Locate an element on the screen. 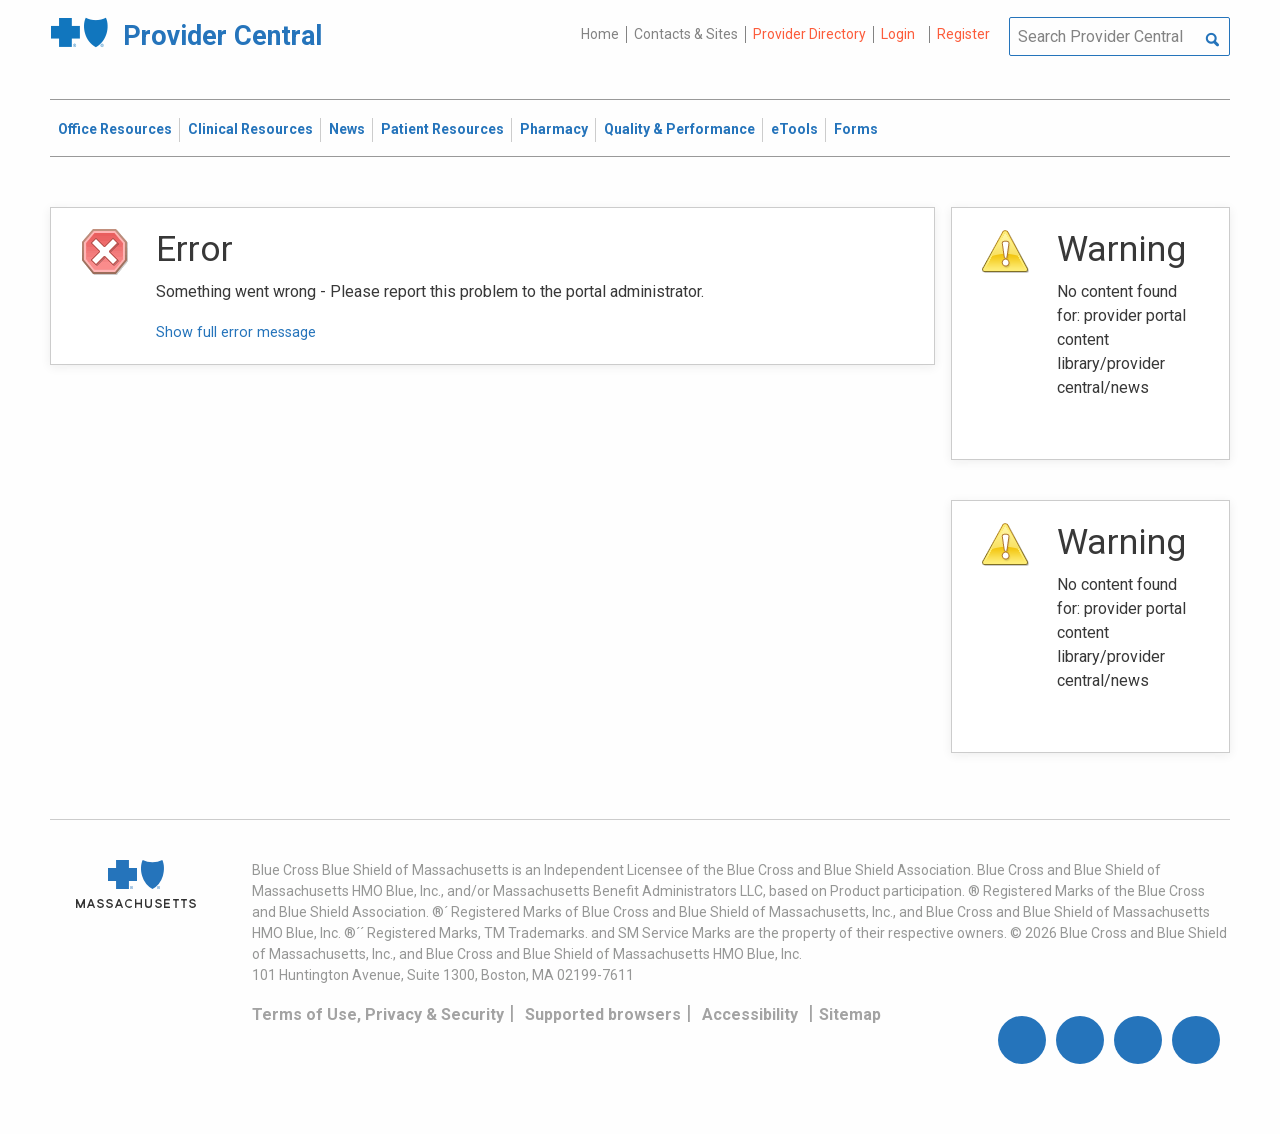 The height and width of the screenshot is (1134, 1280). Accessibility is located at coordinates (750, 1014).